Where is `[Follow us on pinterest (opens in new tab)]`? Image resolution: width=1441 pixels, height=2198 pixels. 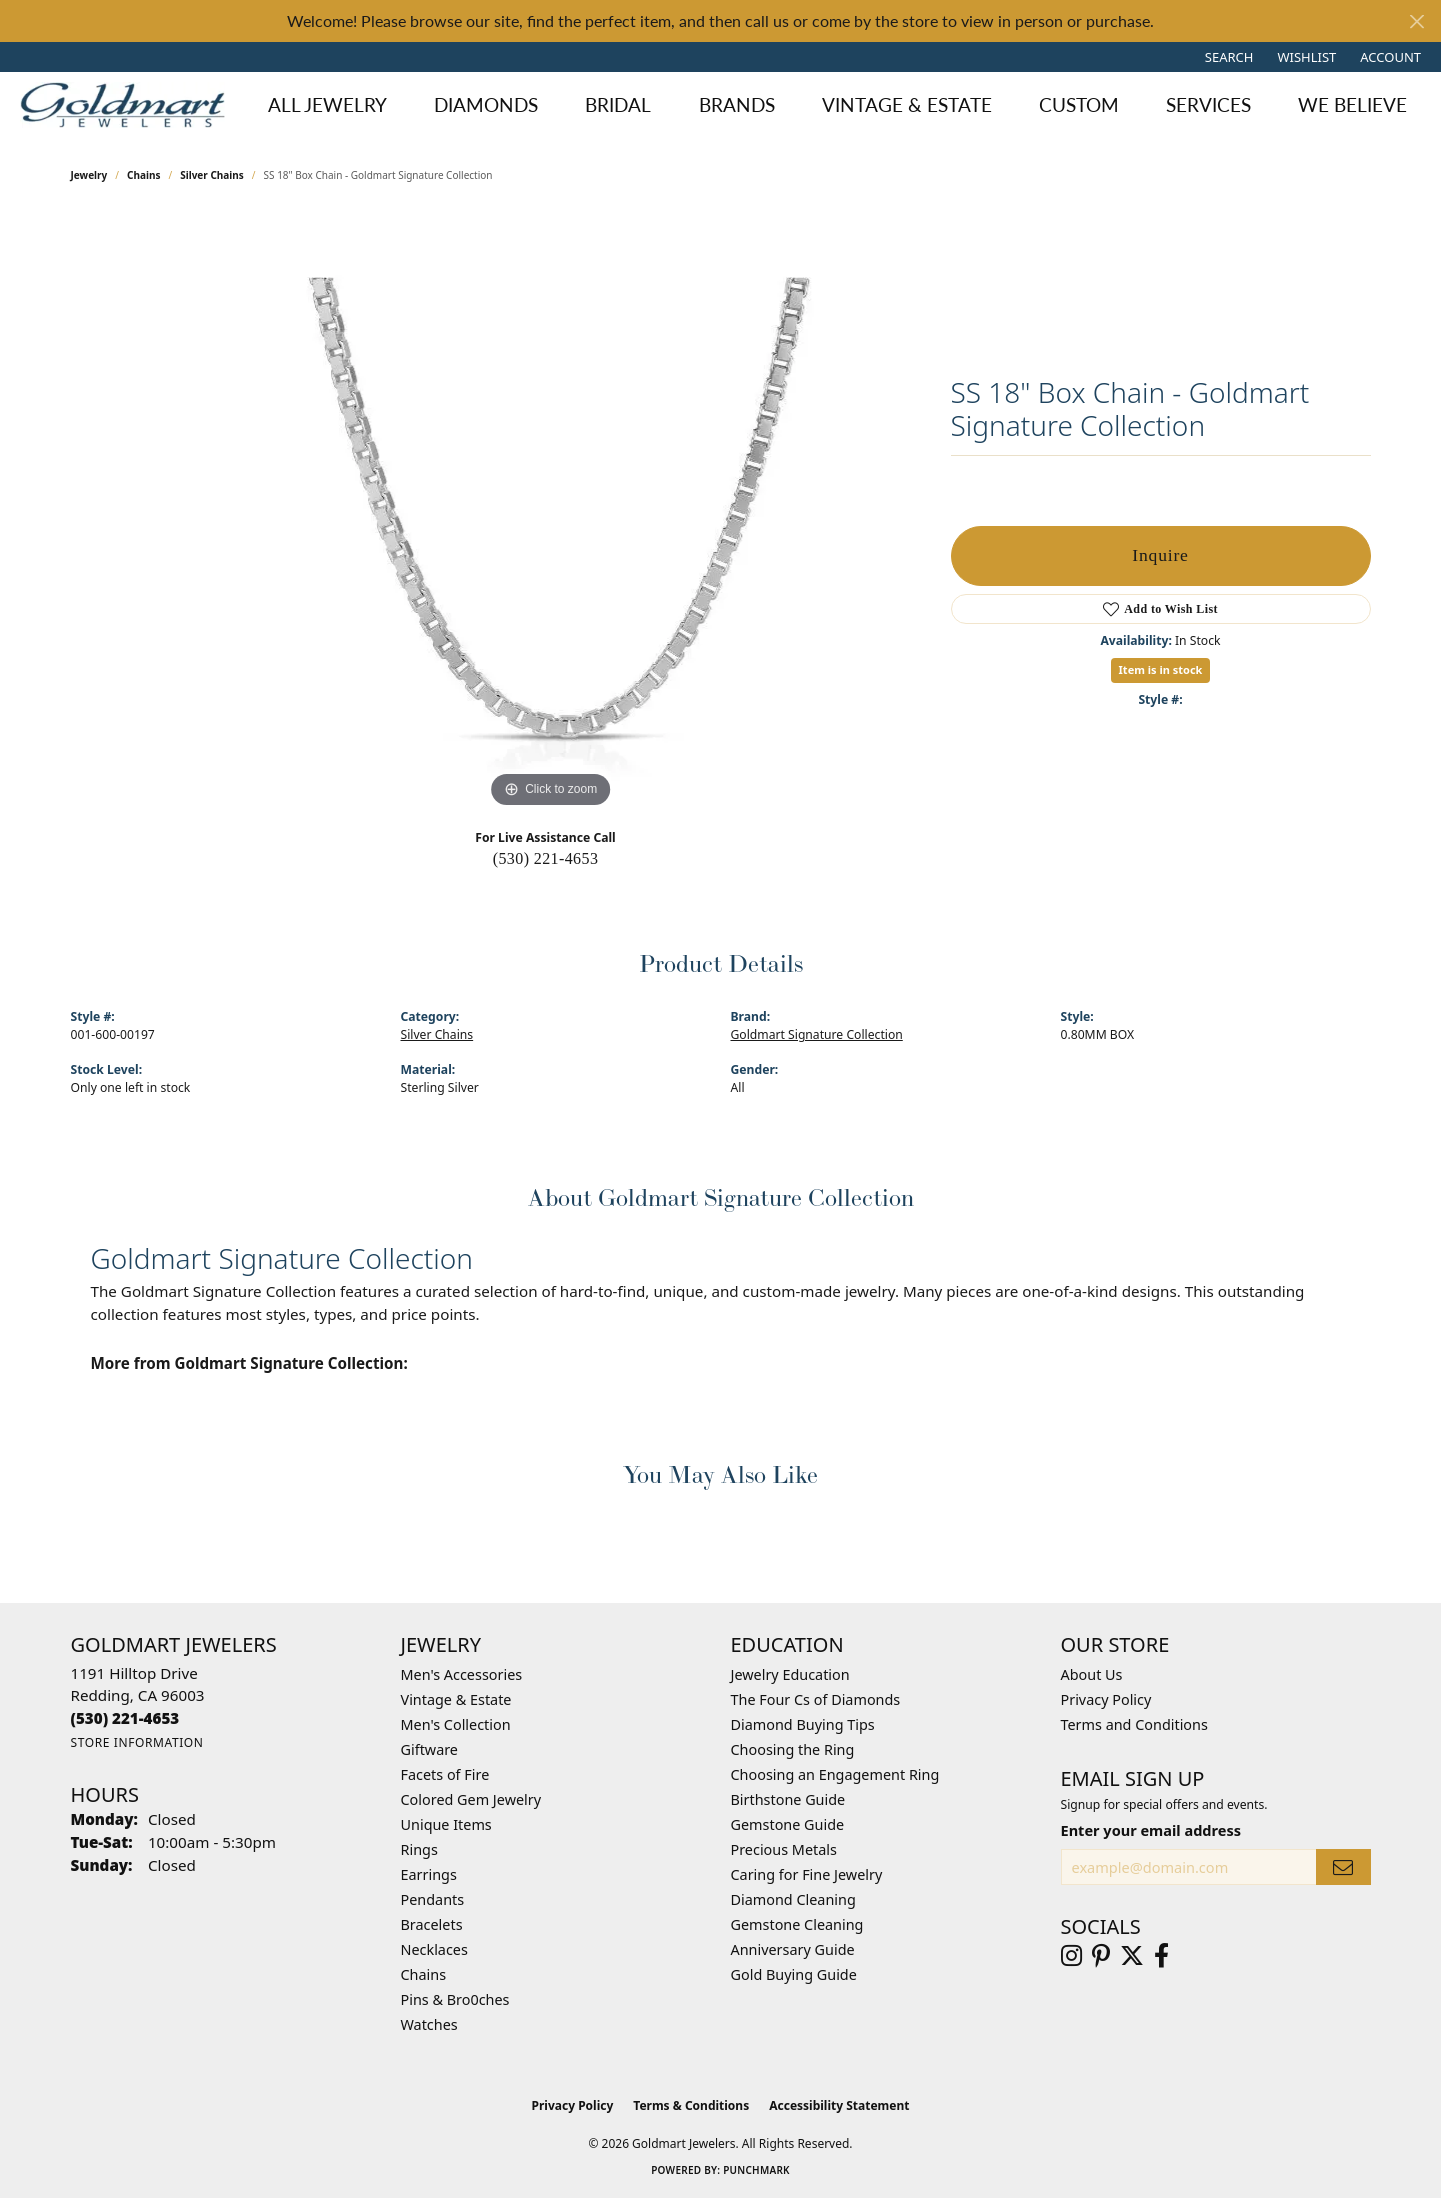 [Follow us on pinterest (opens in new tab)] is located at coordinates (1101, 1956).